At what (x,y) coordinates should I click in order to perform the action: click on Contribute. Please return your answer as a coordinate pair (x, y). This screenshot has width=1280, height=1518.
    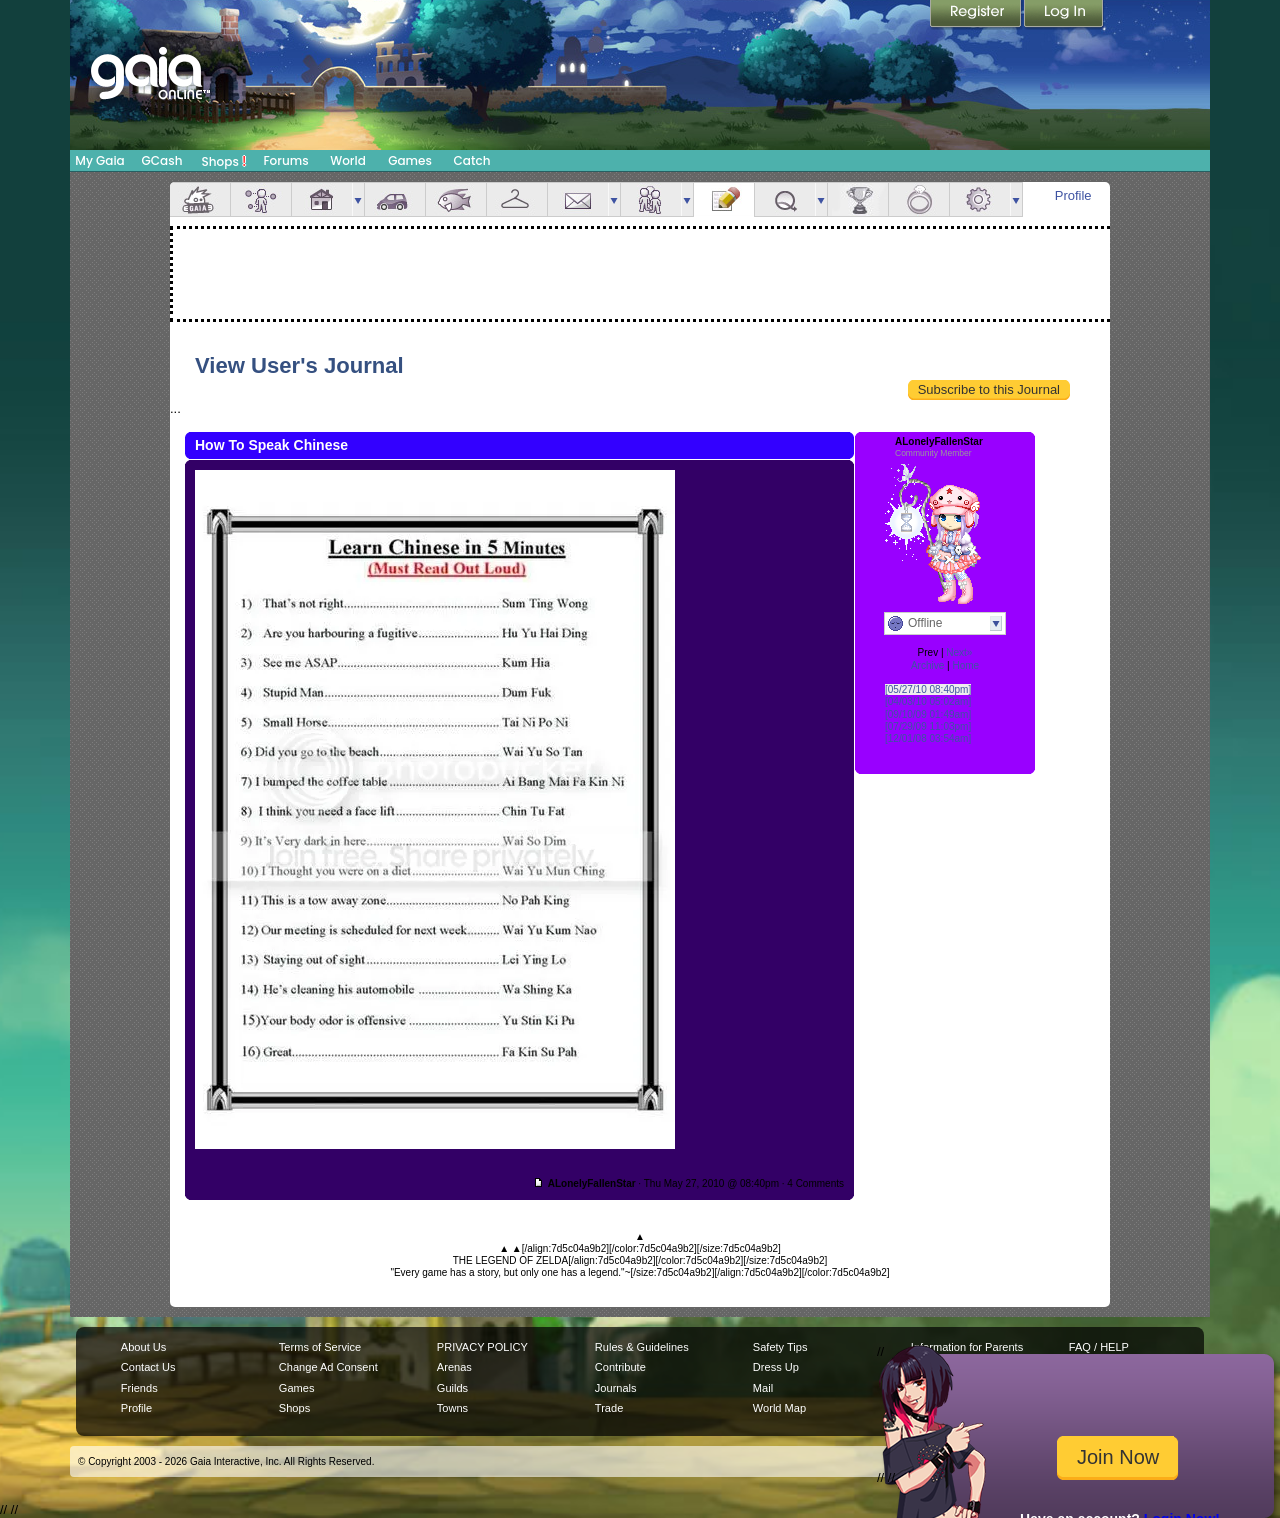
    Looking at the image, I should click on (620, 1367).